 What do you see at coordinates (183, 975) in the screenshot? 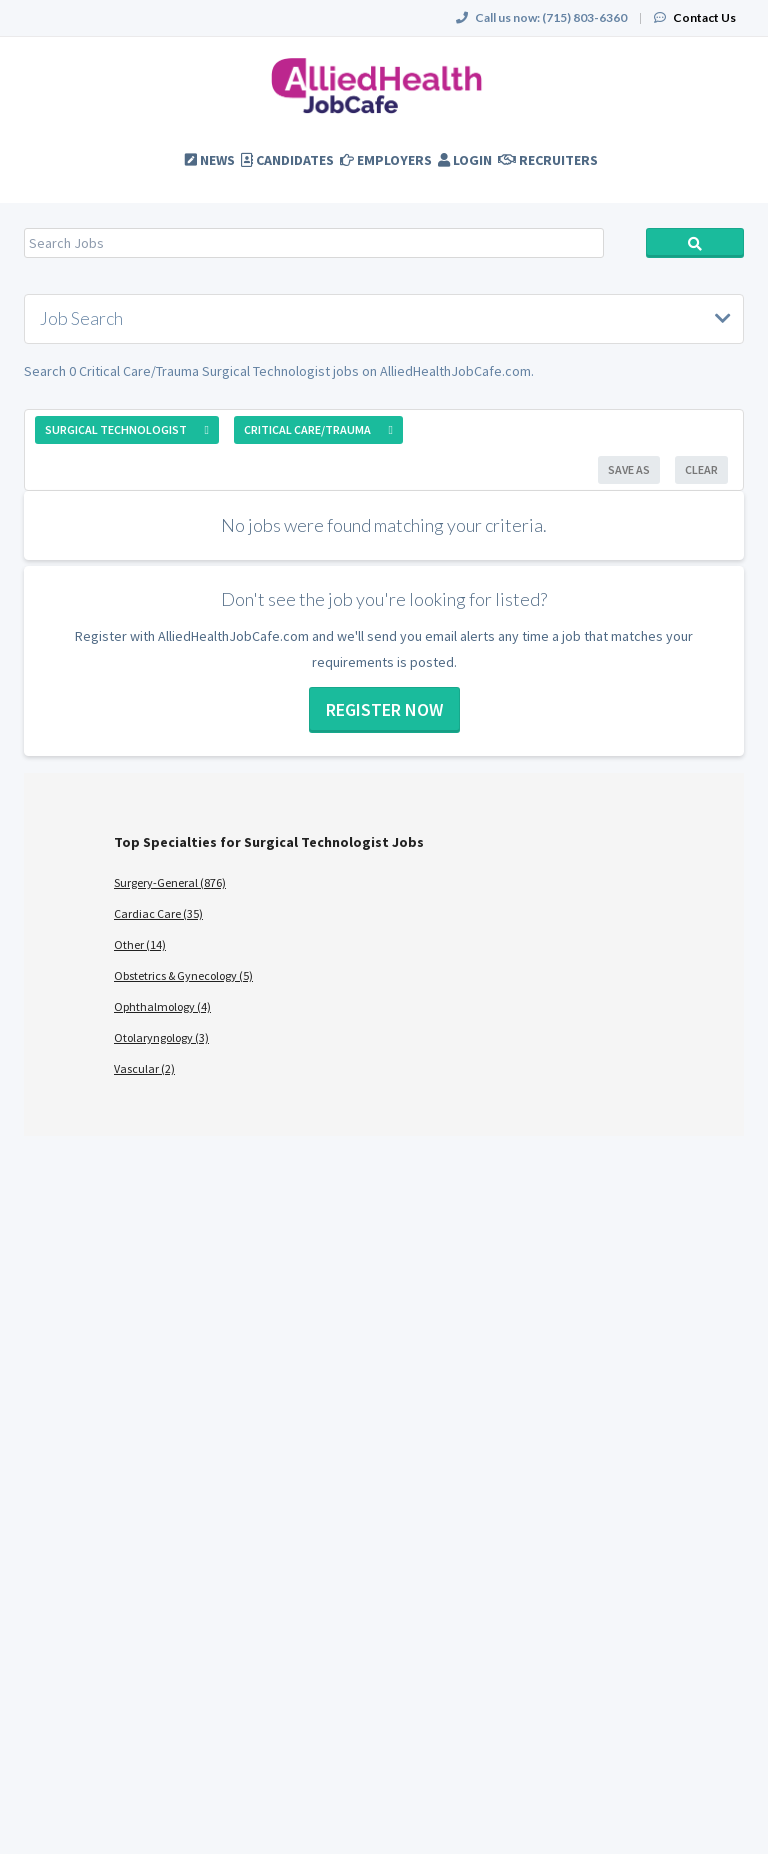
I see `Obstetrics & Gynecology (5)` at bounding box center [183, 975].